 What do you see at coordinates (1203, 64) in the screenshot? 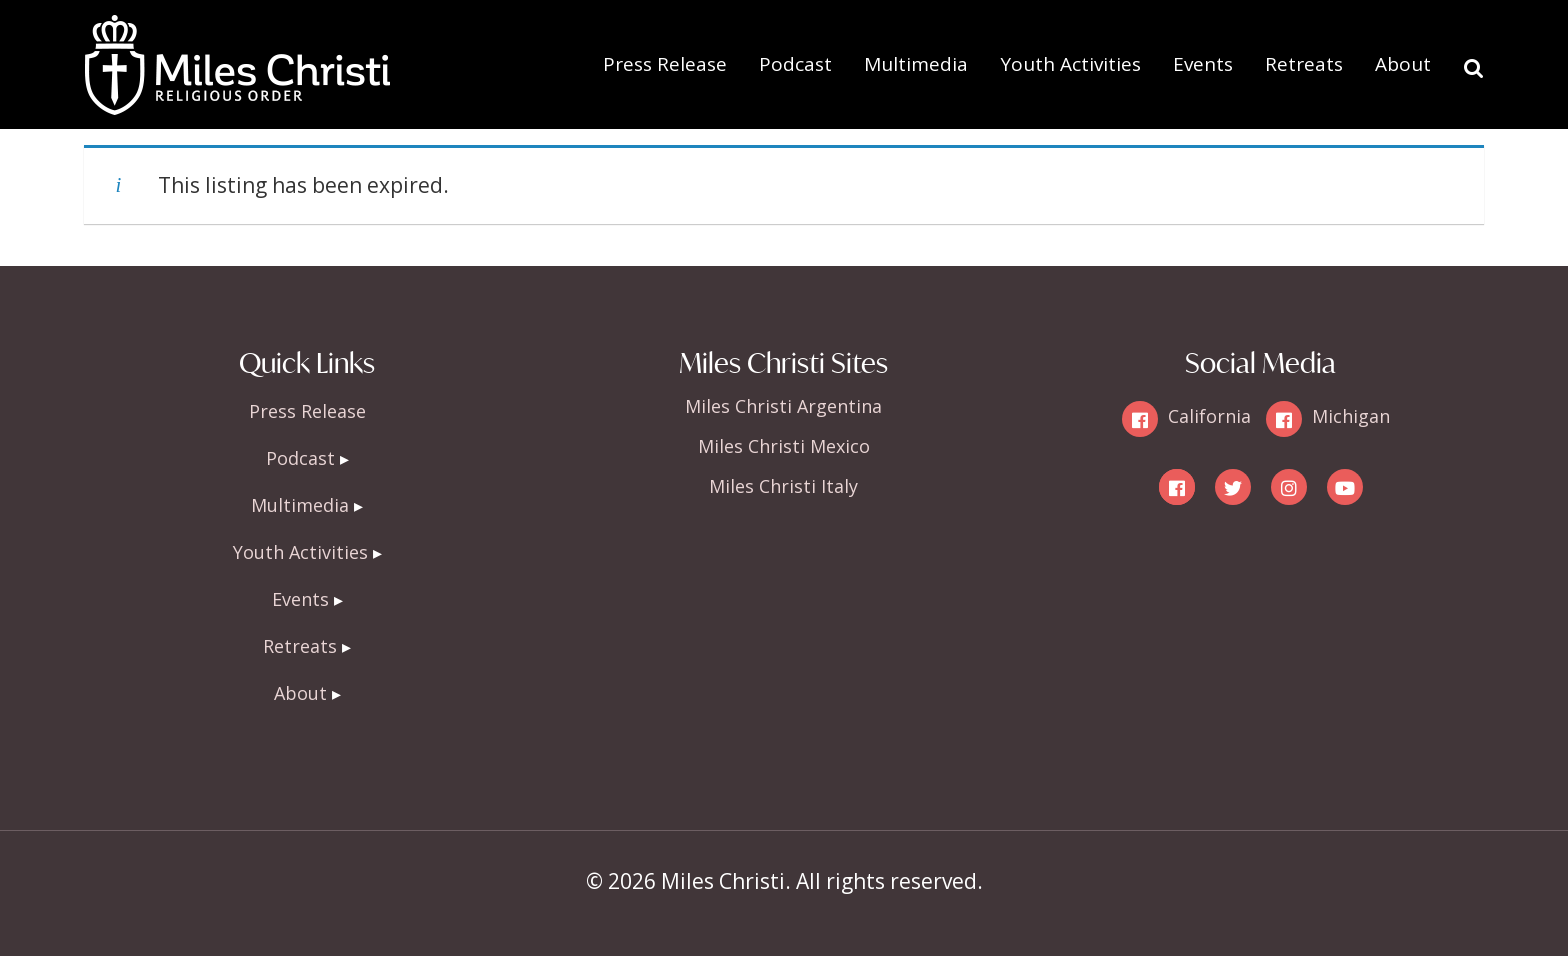
I see `Events` at bounding box center [1203, 64].